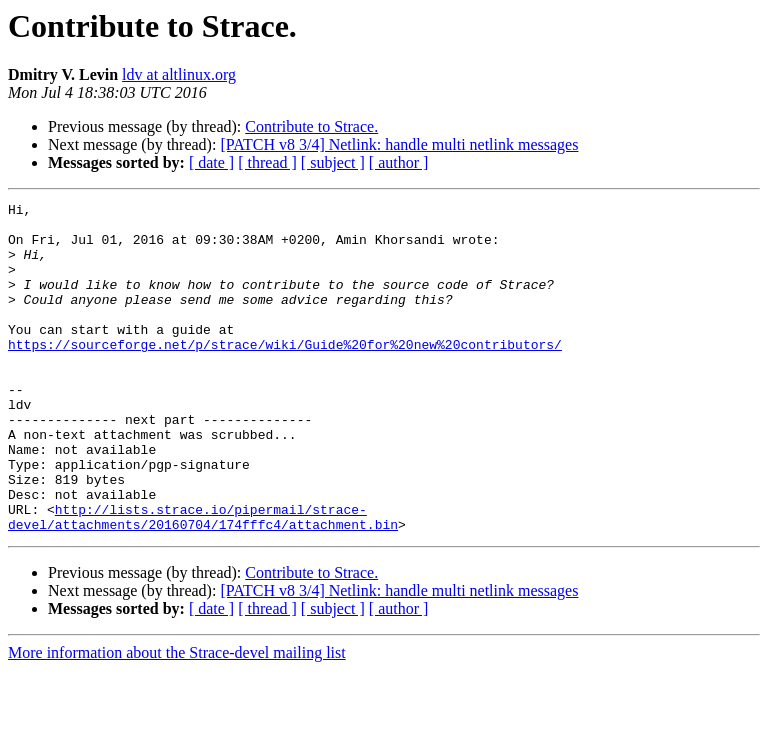  Describe the element at coordinates (399, 144) in the screenshot. I see `[PATCH v8 3/4] Netlink: handle multi netlink messages` at that location.